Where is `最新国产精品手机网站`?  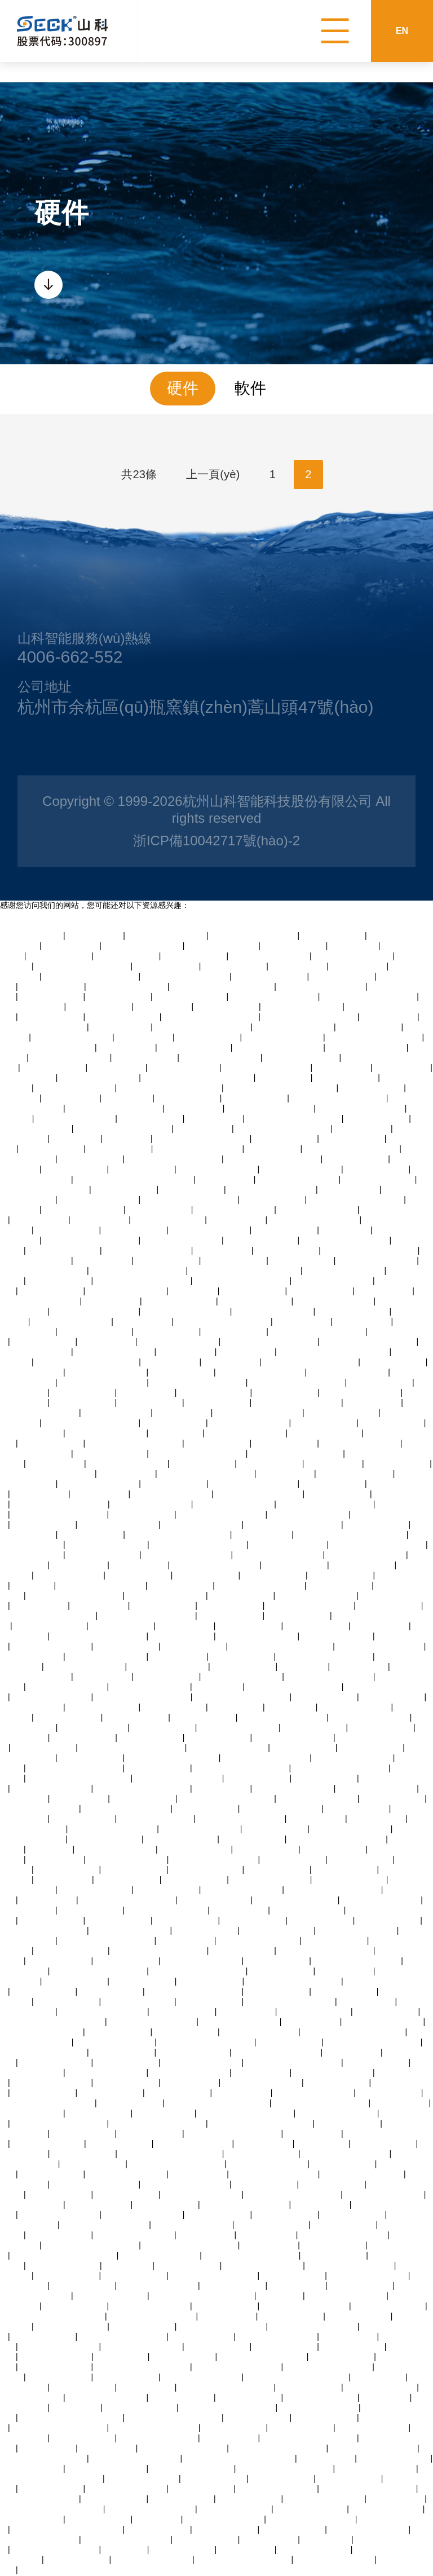 最新国产精品手机网站 is located at coordinates (224, 2519).